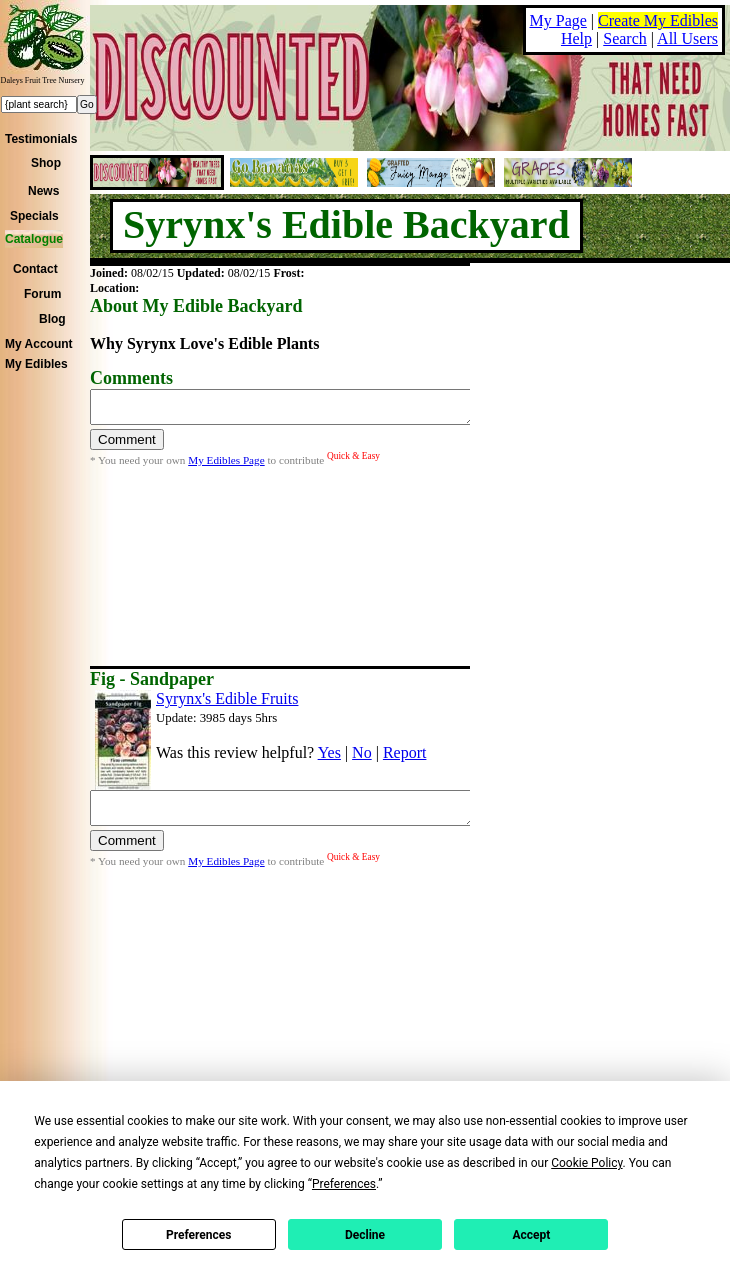 The width and height of the screenshot is (730, 1280). Describe the element at coordinates (36, 364) in the screenshot. I see `My Edibles` at that location.